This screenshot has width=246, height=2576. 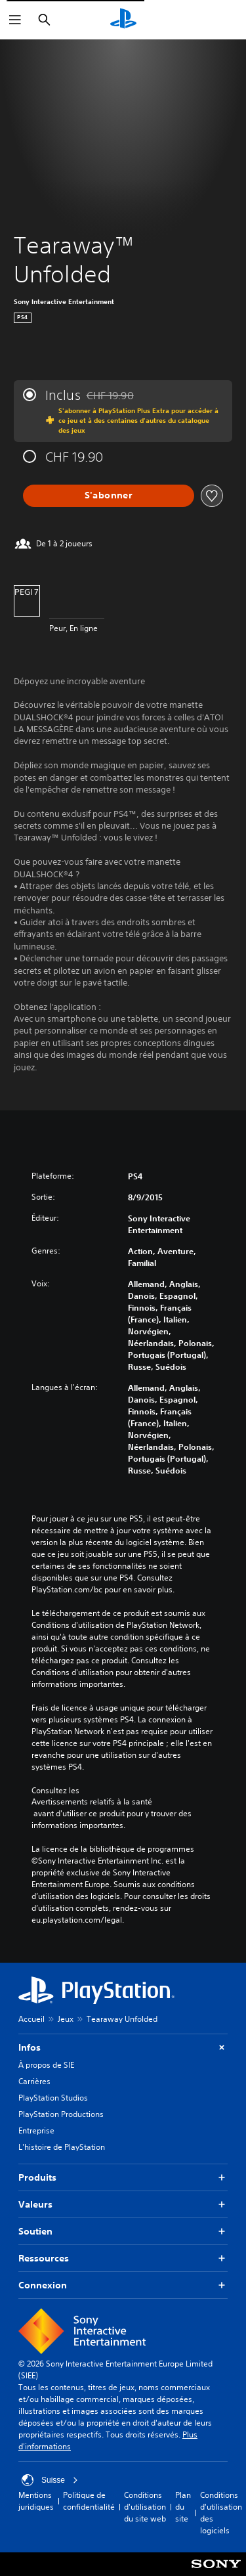 What do you see at coordinates (123, 2178) in the screenshot?
I see `Produits [button]` at bounding box center [123, 2178].